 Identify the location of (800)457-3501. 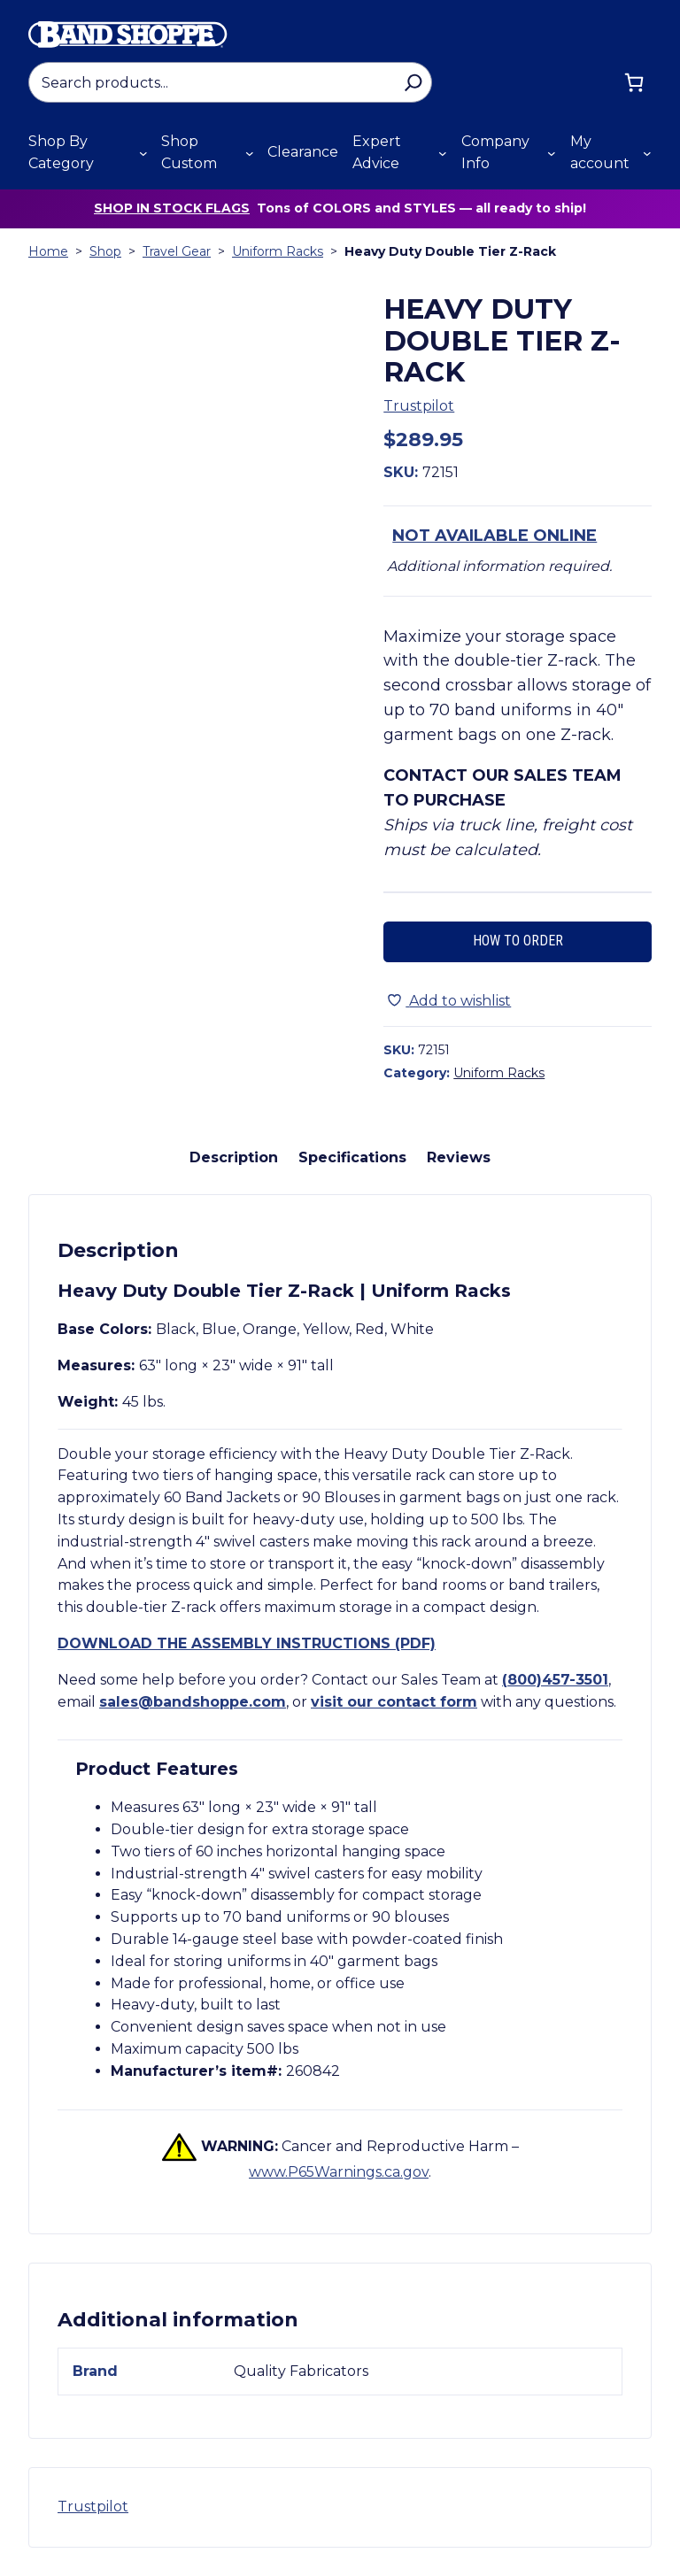
(555, 1679).